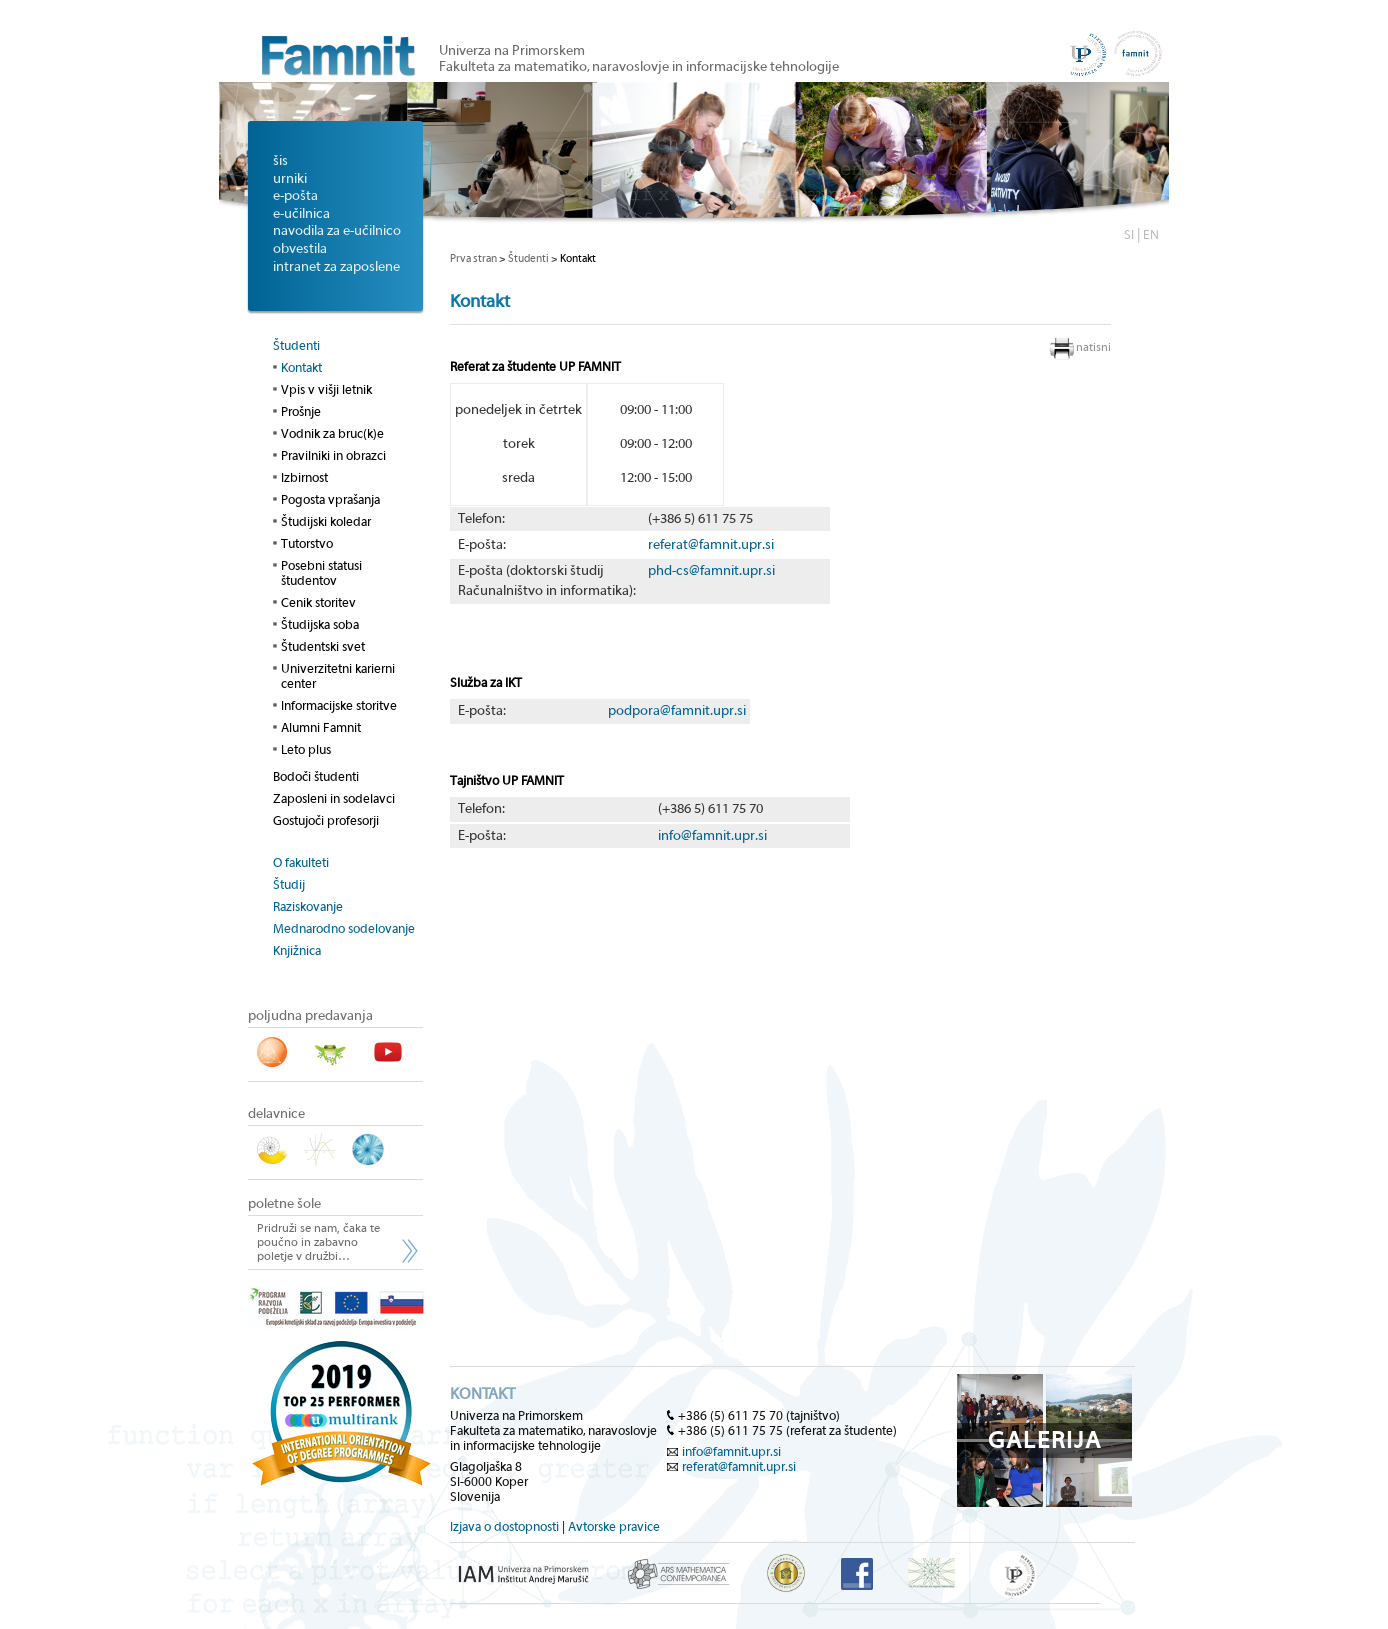 This screenshot has width=1388, height=1629. I want to click on e-učilnica, so click(301, 214).